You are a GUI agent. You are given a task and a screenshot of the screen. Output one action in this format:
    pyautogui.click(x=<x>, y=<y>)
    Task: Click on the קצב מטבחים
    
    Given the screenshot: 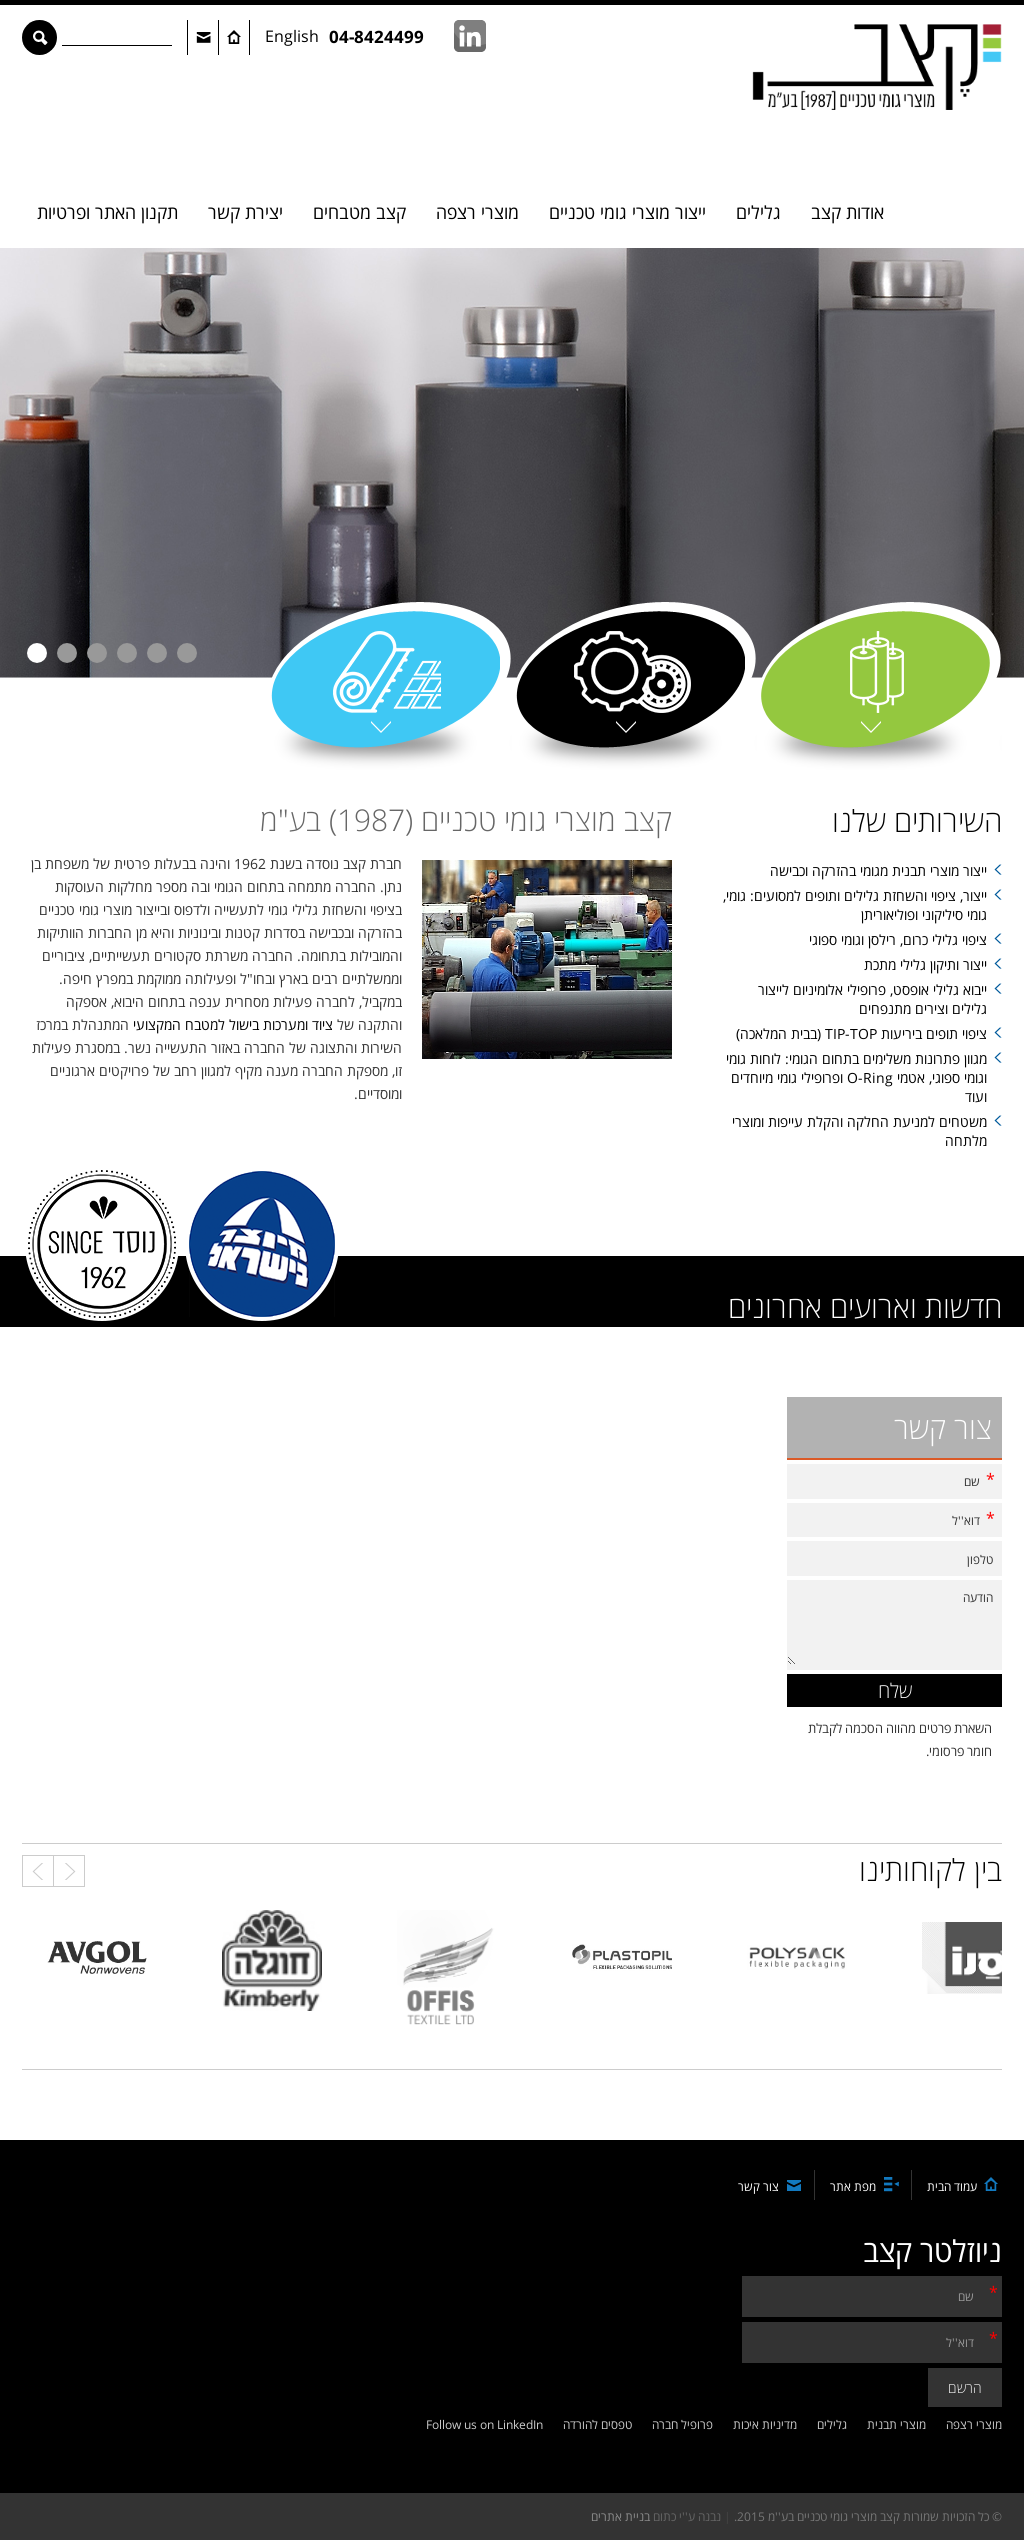 What is the action you would take?
    pyautogui.click(x=359, y=212)
    